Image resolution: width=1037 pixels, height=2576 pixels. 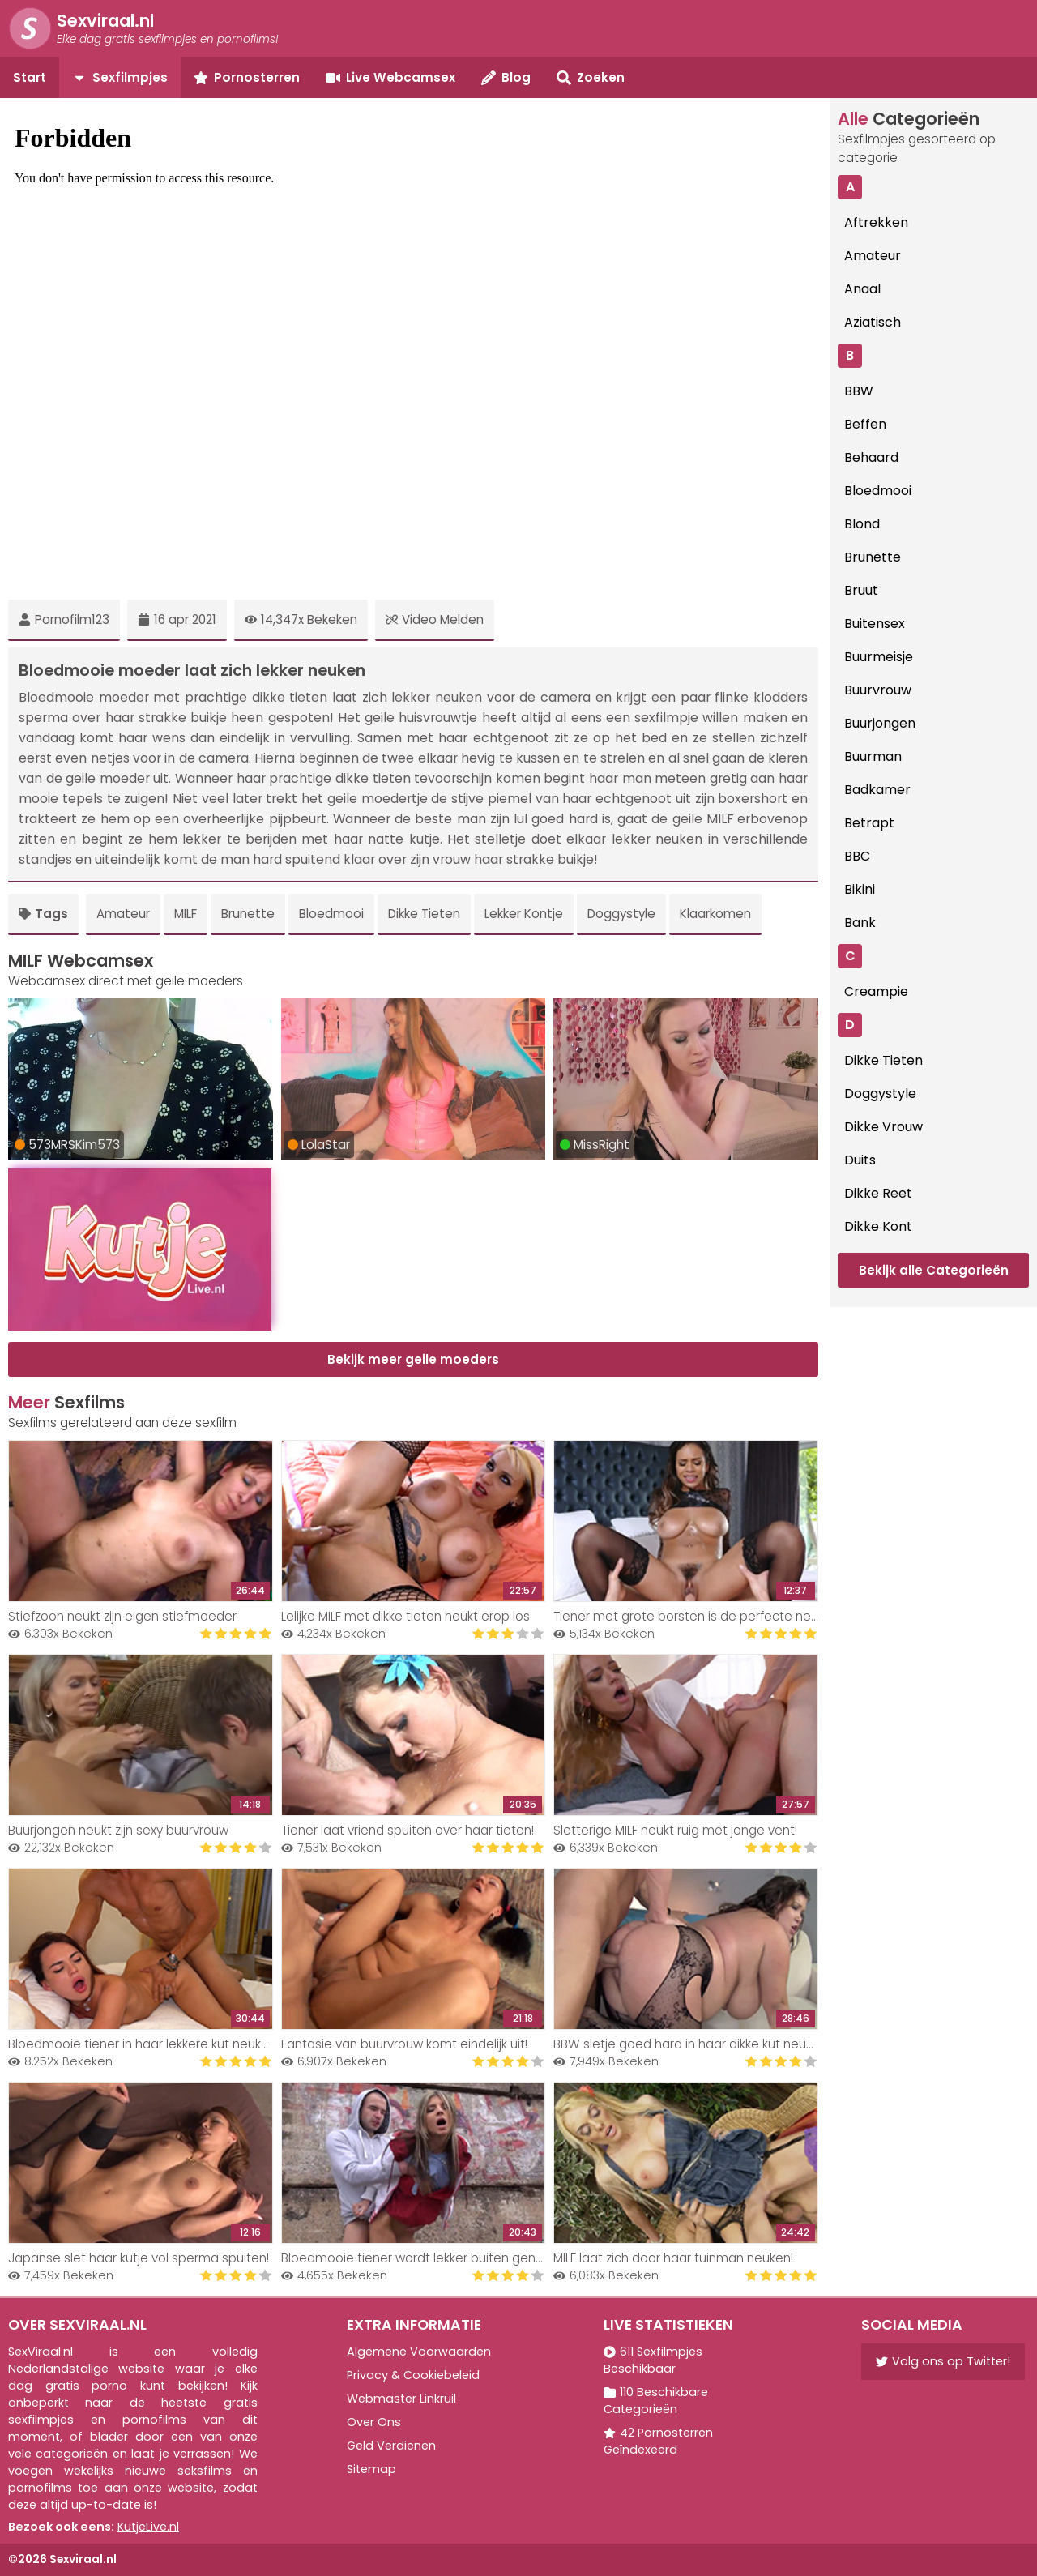 I want to click on Behaard, so click(x=871, y=457).